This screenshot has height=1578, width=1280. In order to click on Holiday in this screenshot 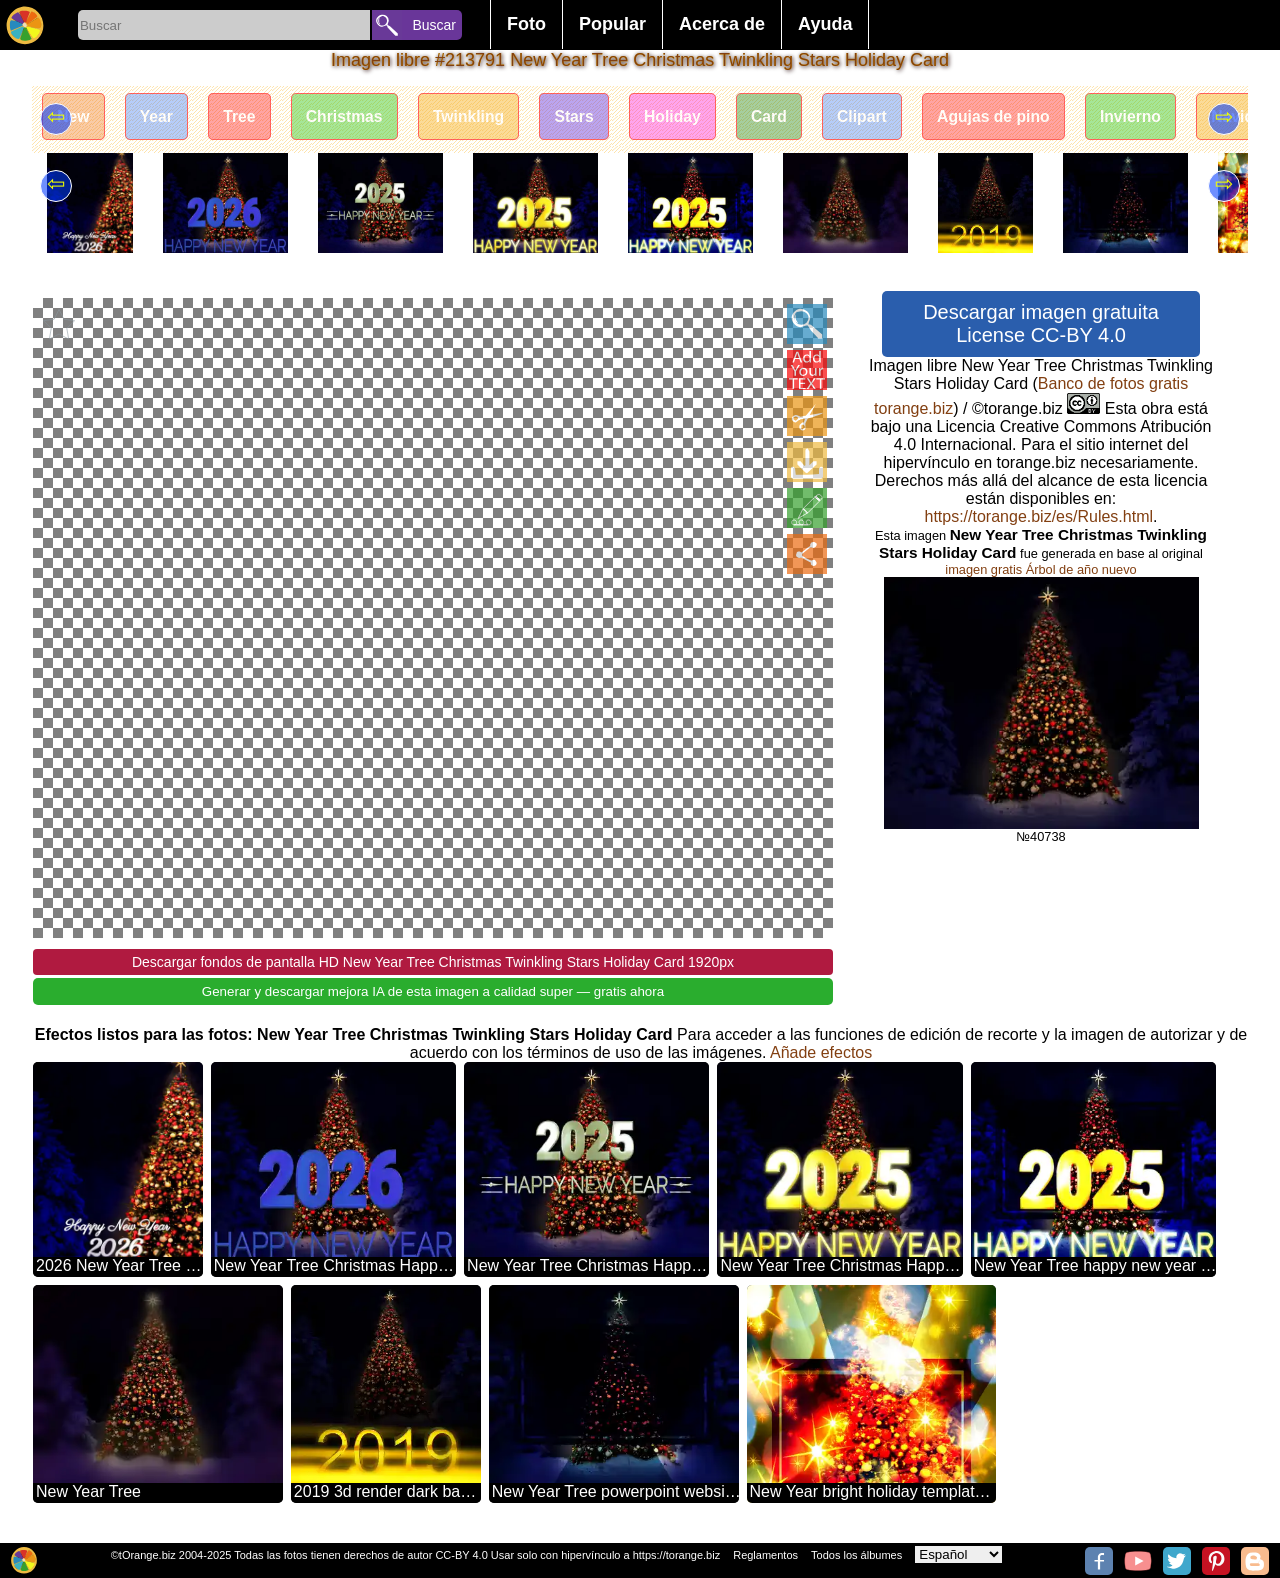, I will do `click(690, 117)`.